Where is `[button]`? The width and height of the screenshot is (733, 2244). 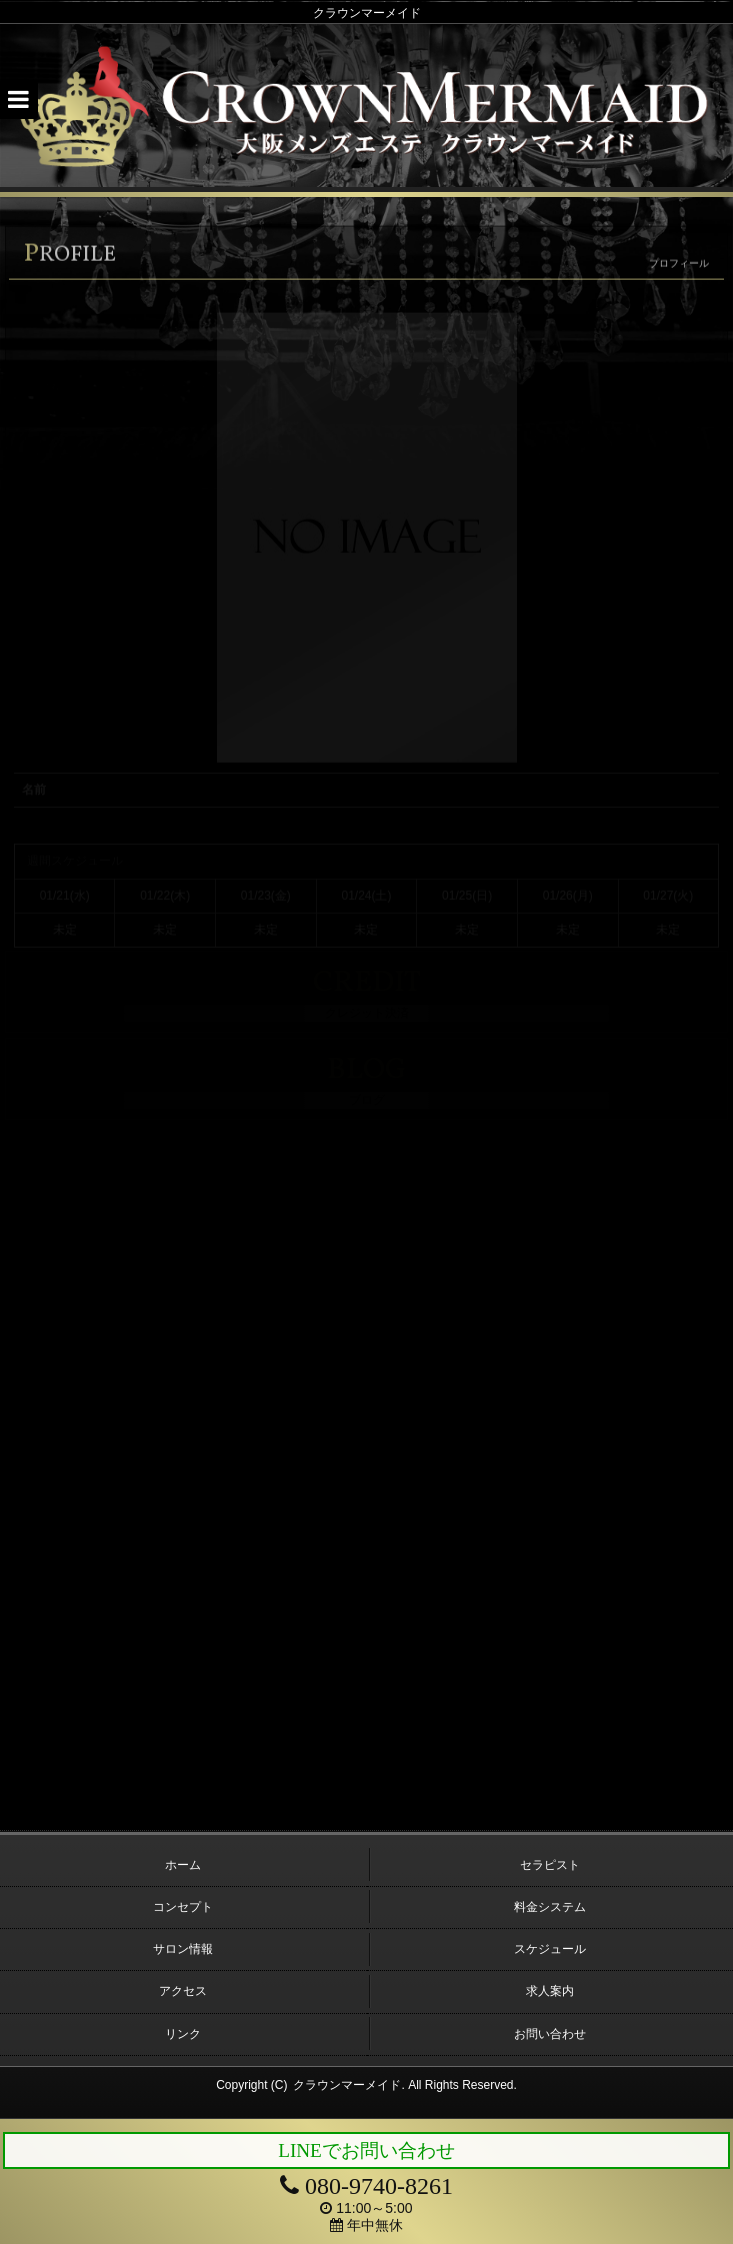
[button] is located at coordinates (19, 100).